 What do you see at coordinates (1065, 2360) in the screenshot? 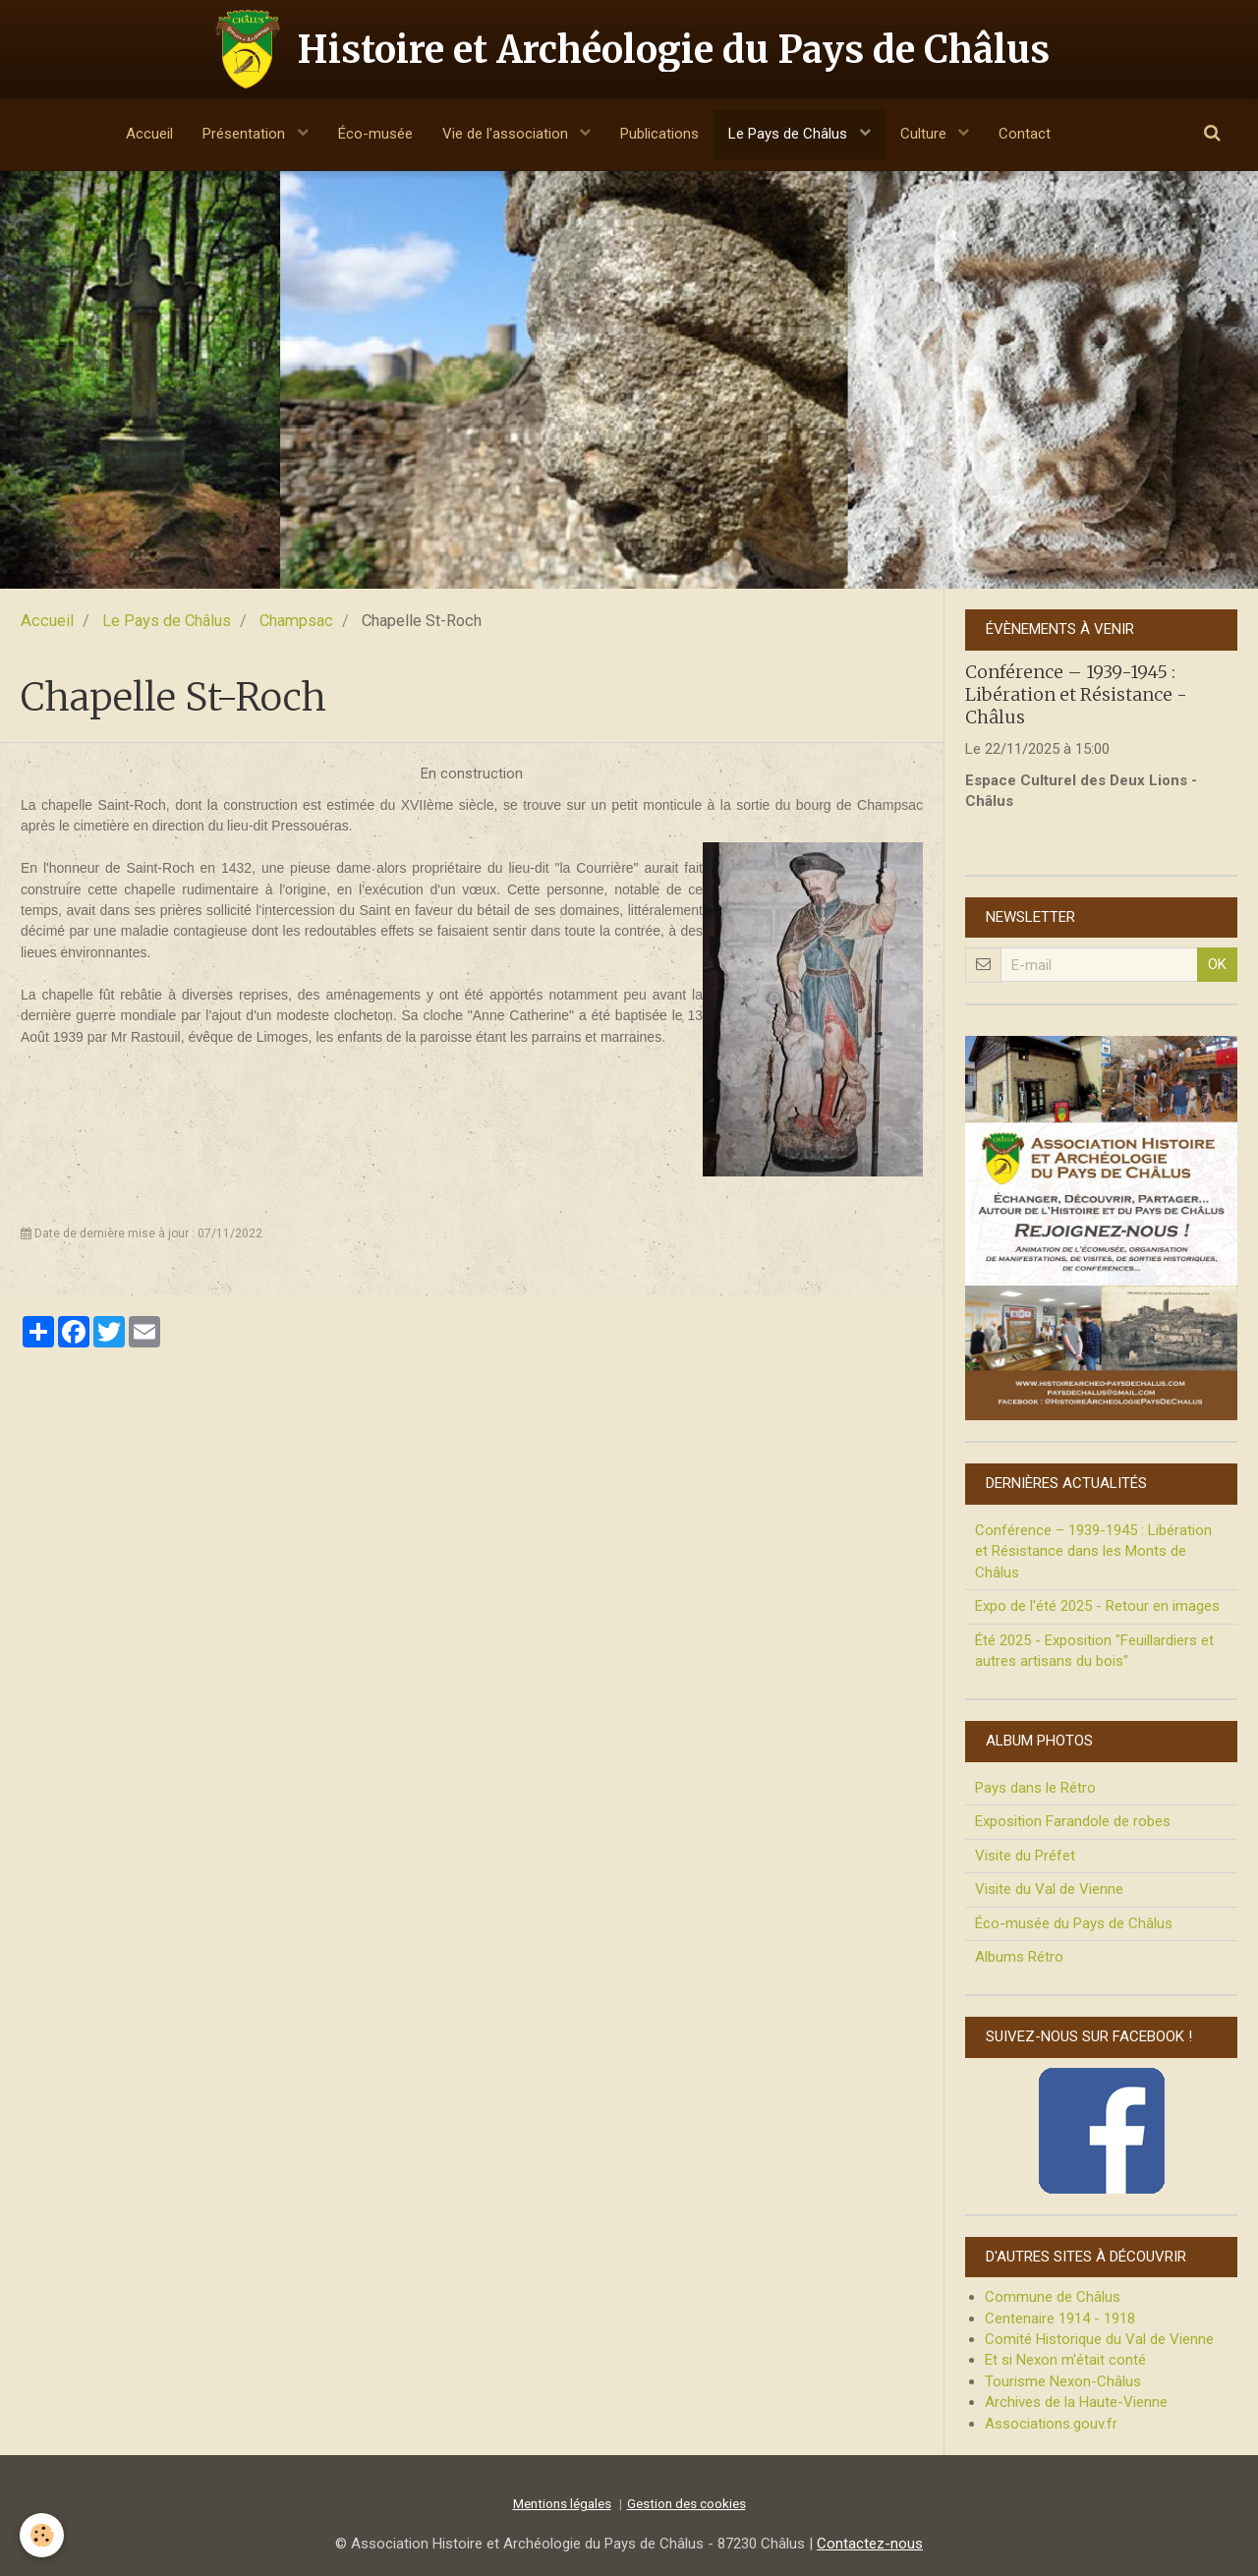
I see `Et si Nexon m'était conté` at bounding box center [1065, 2360].